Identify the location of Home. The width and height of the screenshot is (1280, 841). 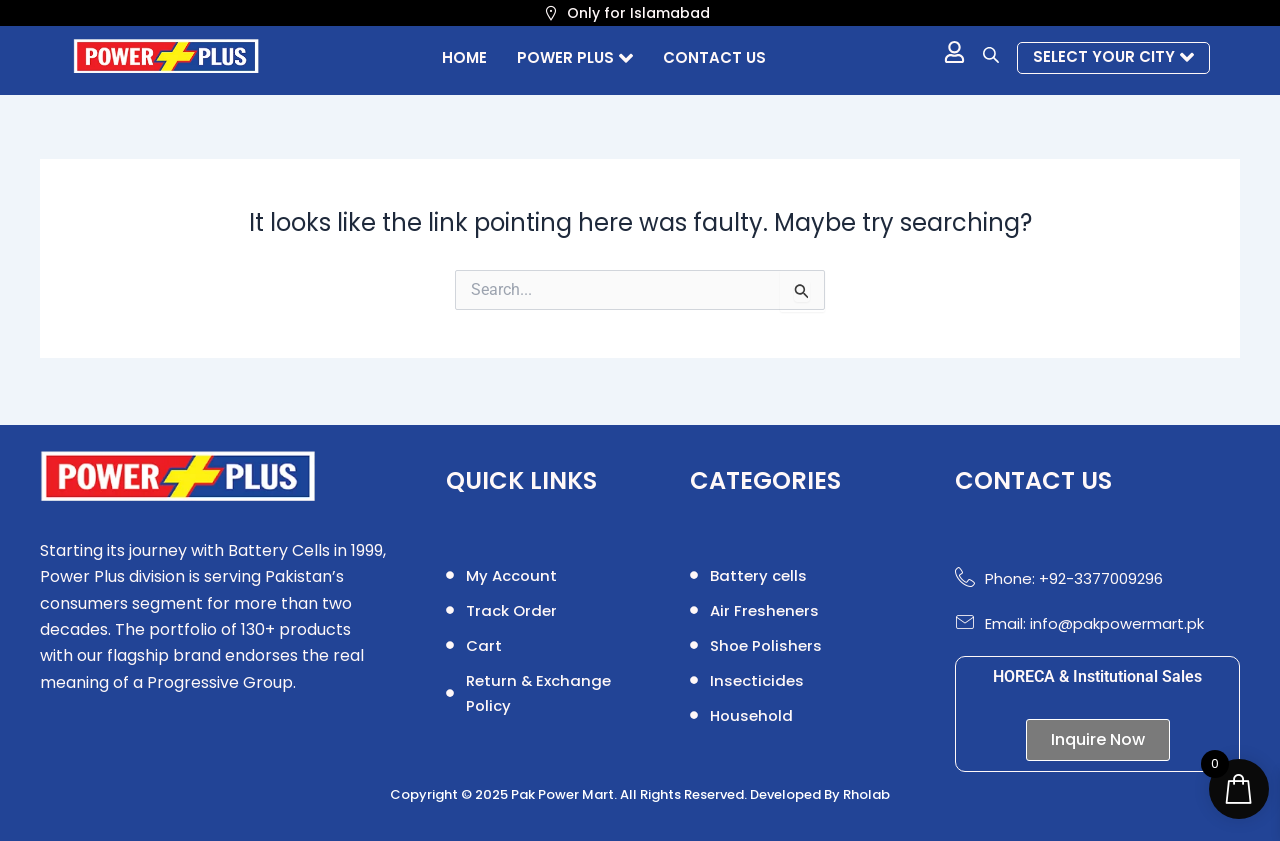
(464, 57).